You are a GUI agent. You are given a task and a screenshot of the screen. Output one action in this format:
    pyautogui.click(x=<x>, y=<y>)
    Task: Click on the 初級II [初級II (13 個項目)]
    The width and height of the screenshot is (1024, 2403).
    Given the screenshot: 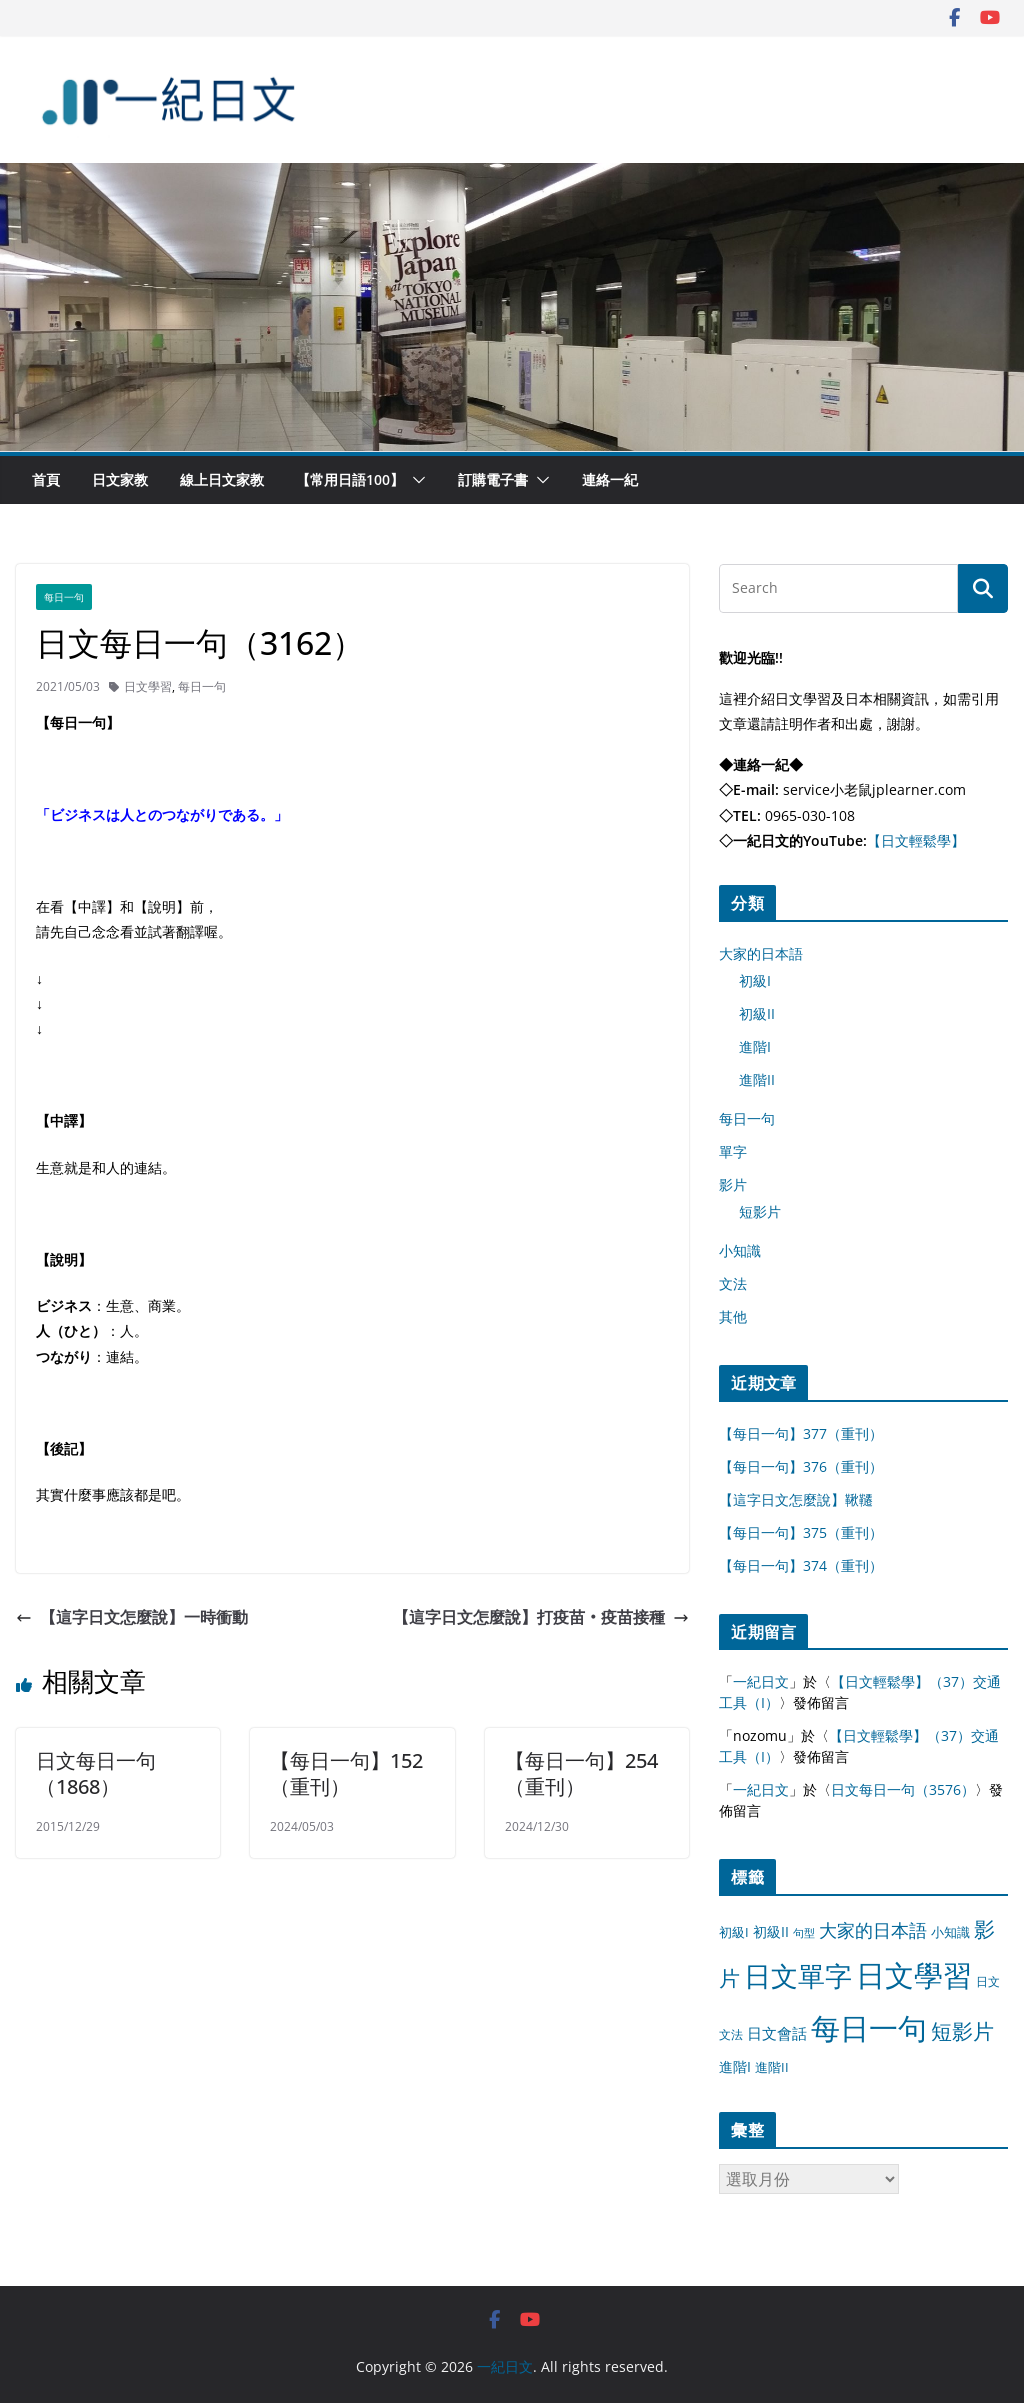 What is the action you would take?
    pyautogui.click(x=771, y=1931)
    